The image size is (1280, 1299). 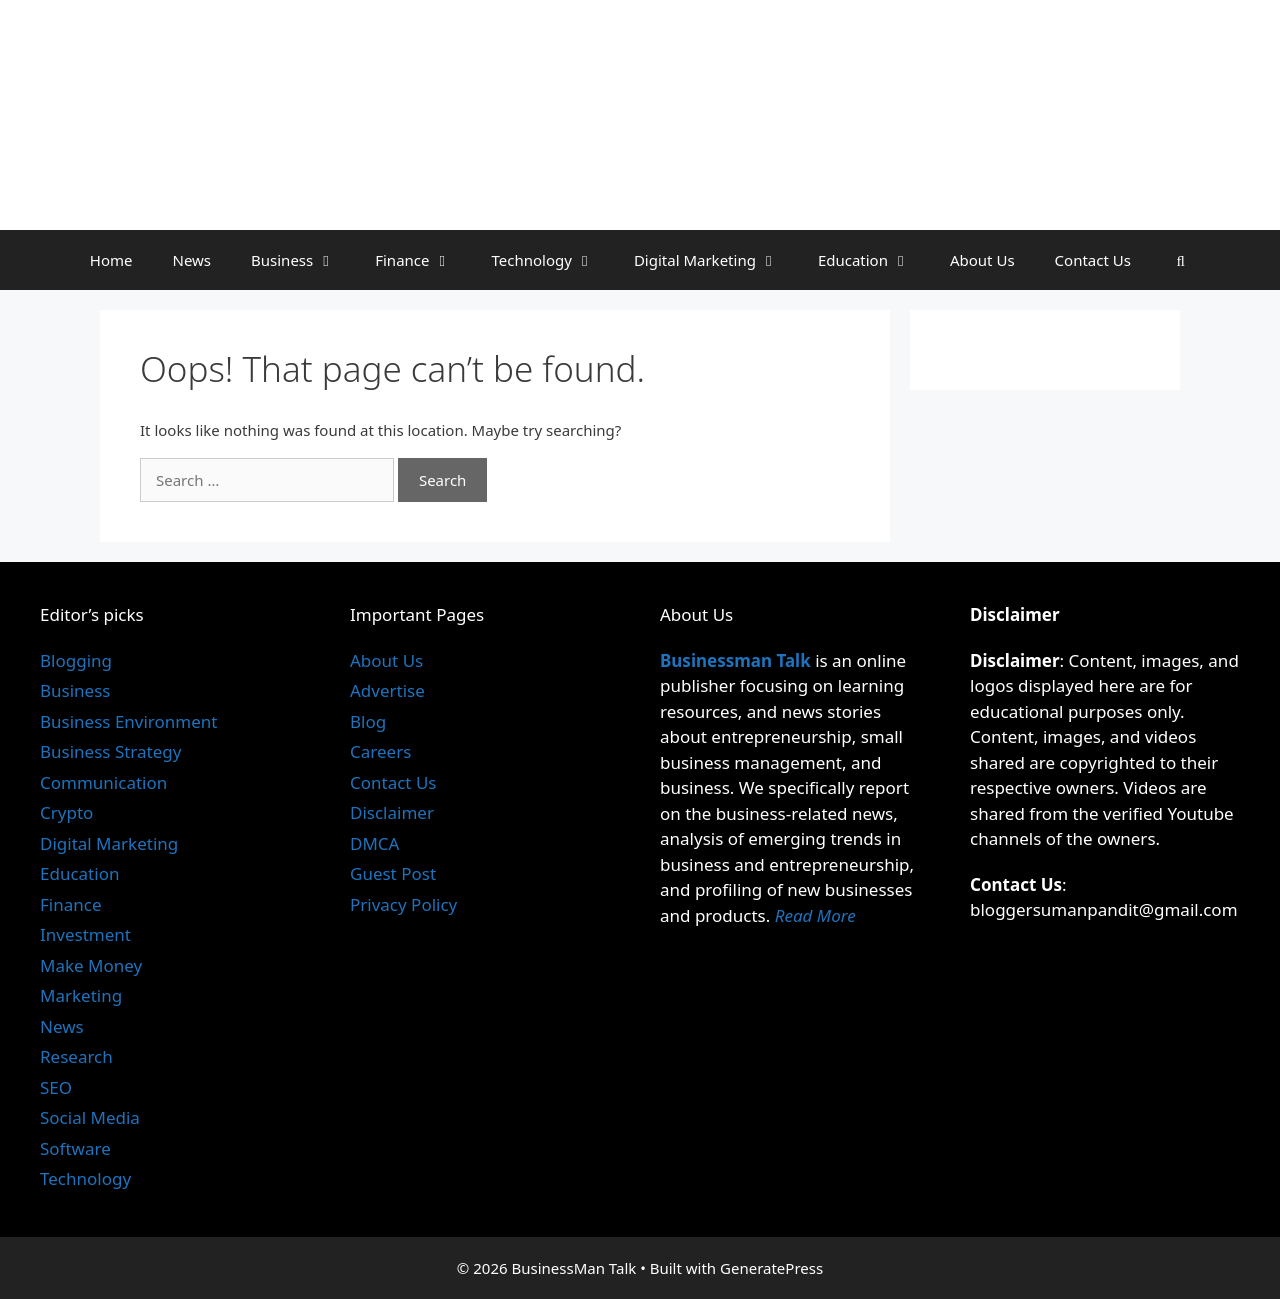 I want to click on Blog, so click(x=368, y=721).